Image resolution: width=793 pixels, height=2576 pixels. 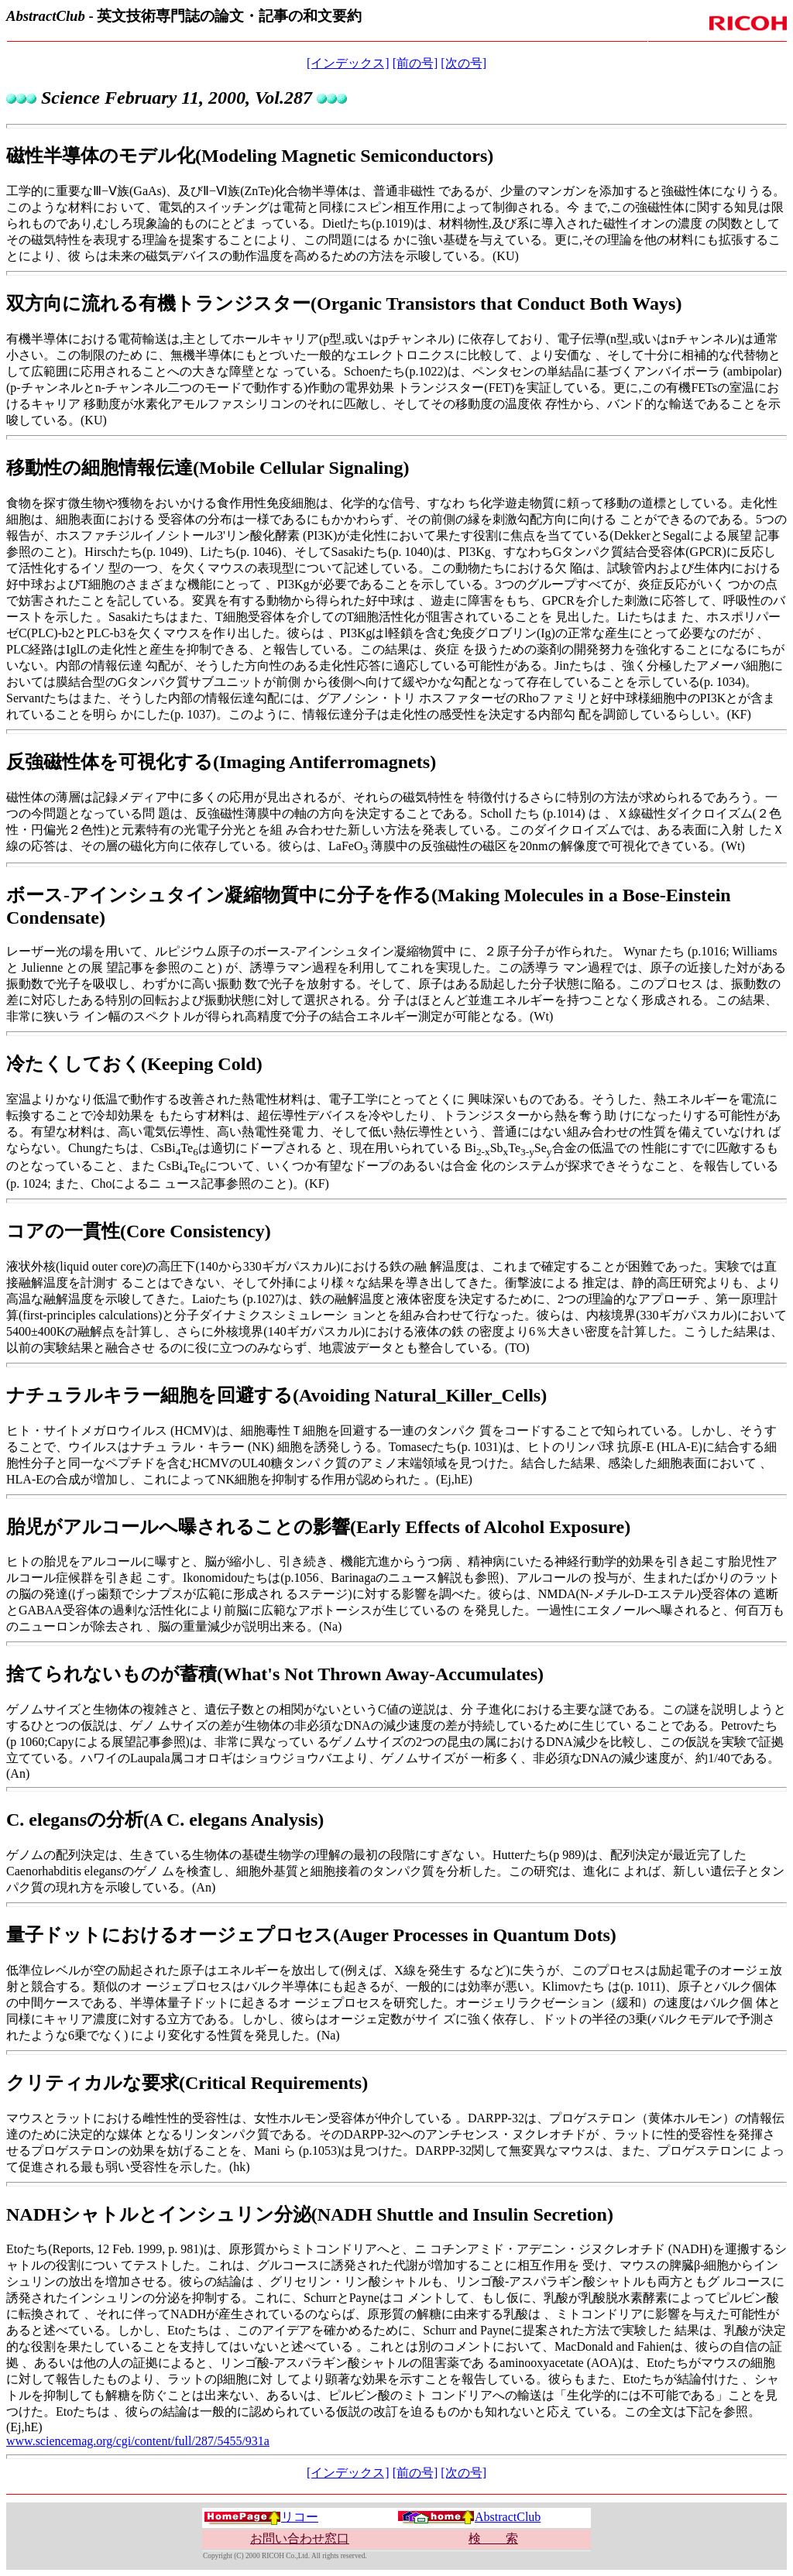 What do you see at coordinates (348, 63) in the screenshot?
I see `[インデックス]` at bounding box center [348, 63].